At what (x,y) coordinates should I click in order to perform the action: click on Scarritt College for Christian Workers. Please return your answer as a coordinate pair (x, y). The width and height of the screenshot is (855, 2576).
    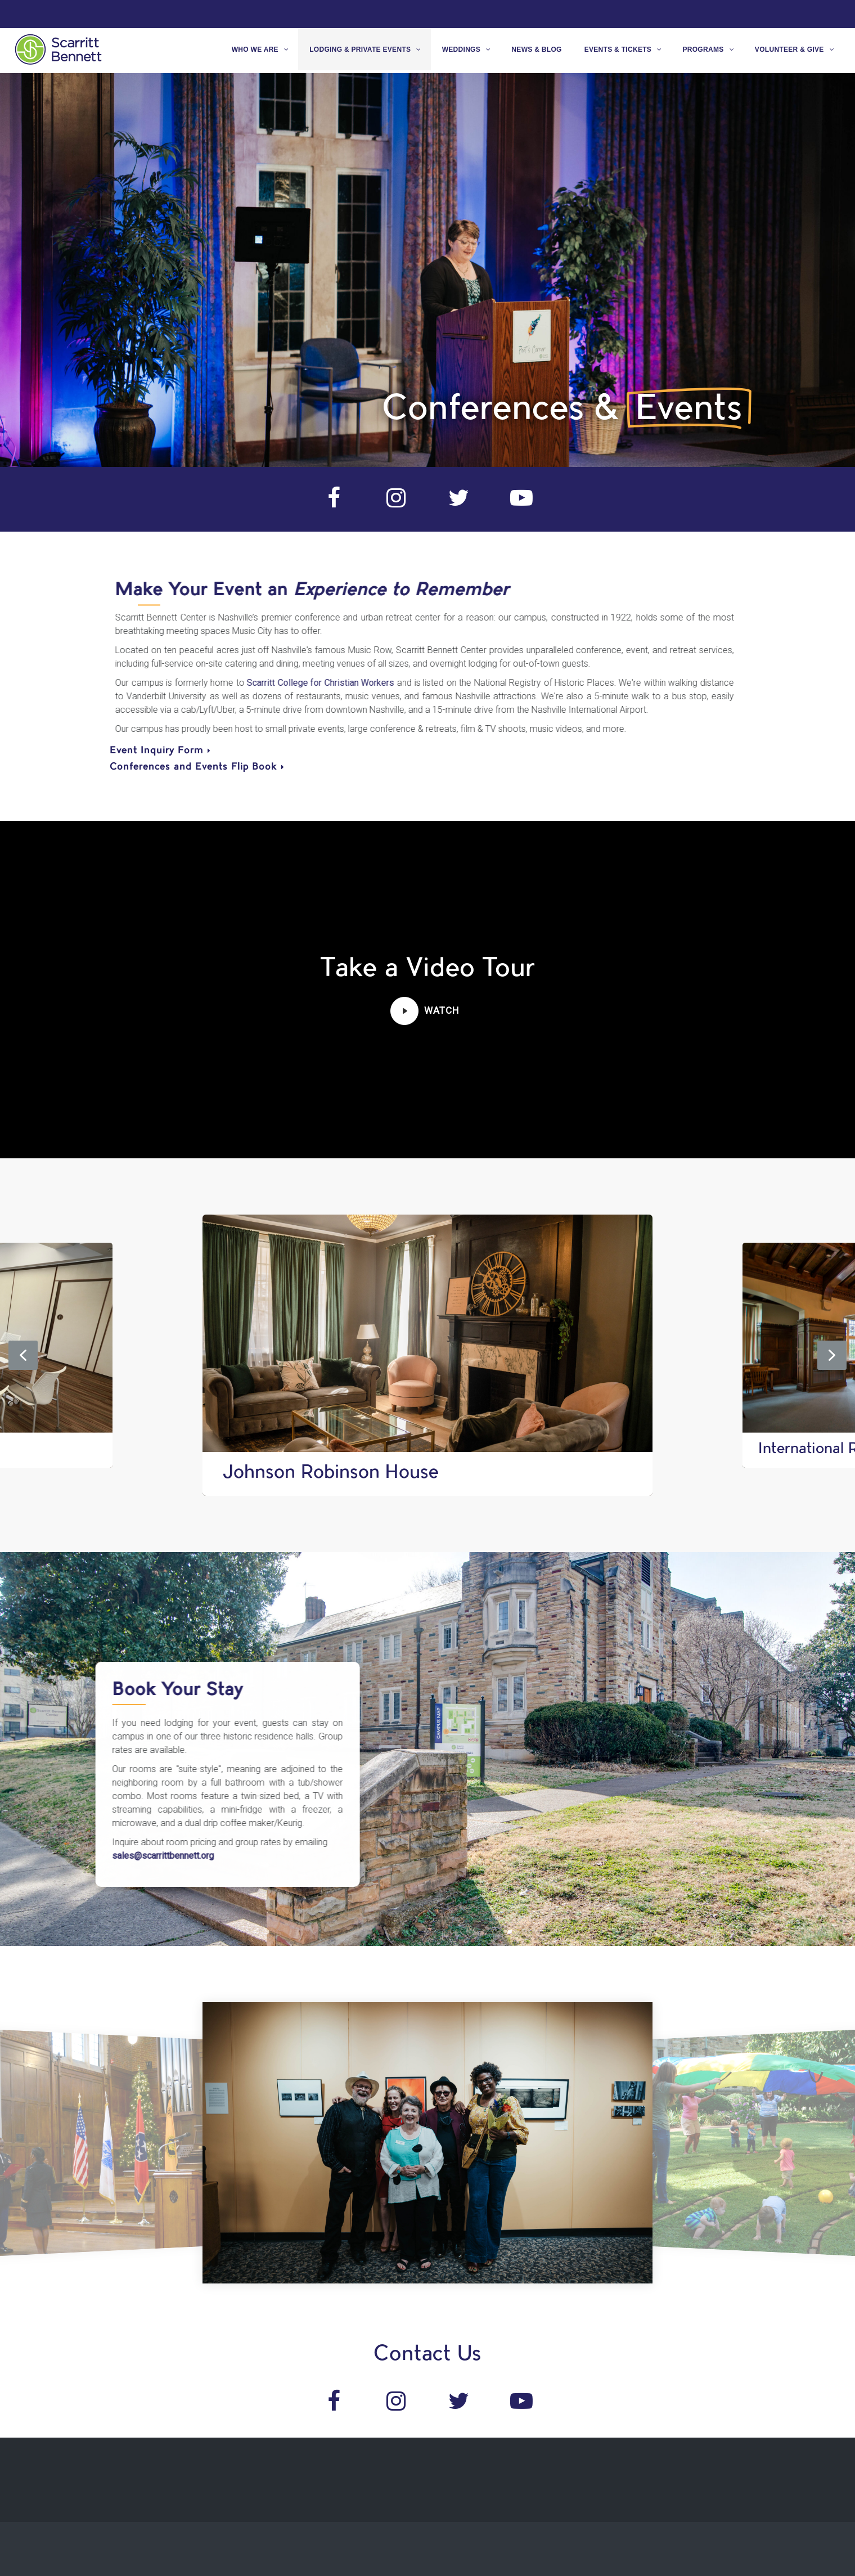
    Looking at the image, I should click on (297, 682).